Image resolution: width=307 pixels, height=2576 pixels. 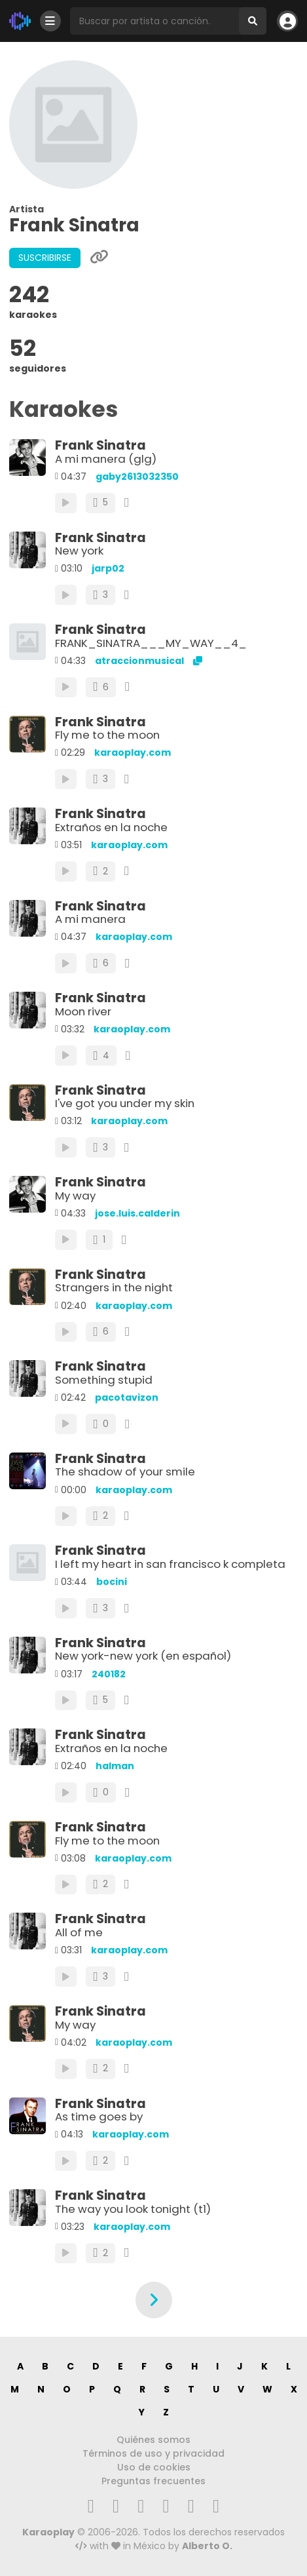 I want to click on Uso de cookies, so click(x=153, y=2467).